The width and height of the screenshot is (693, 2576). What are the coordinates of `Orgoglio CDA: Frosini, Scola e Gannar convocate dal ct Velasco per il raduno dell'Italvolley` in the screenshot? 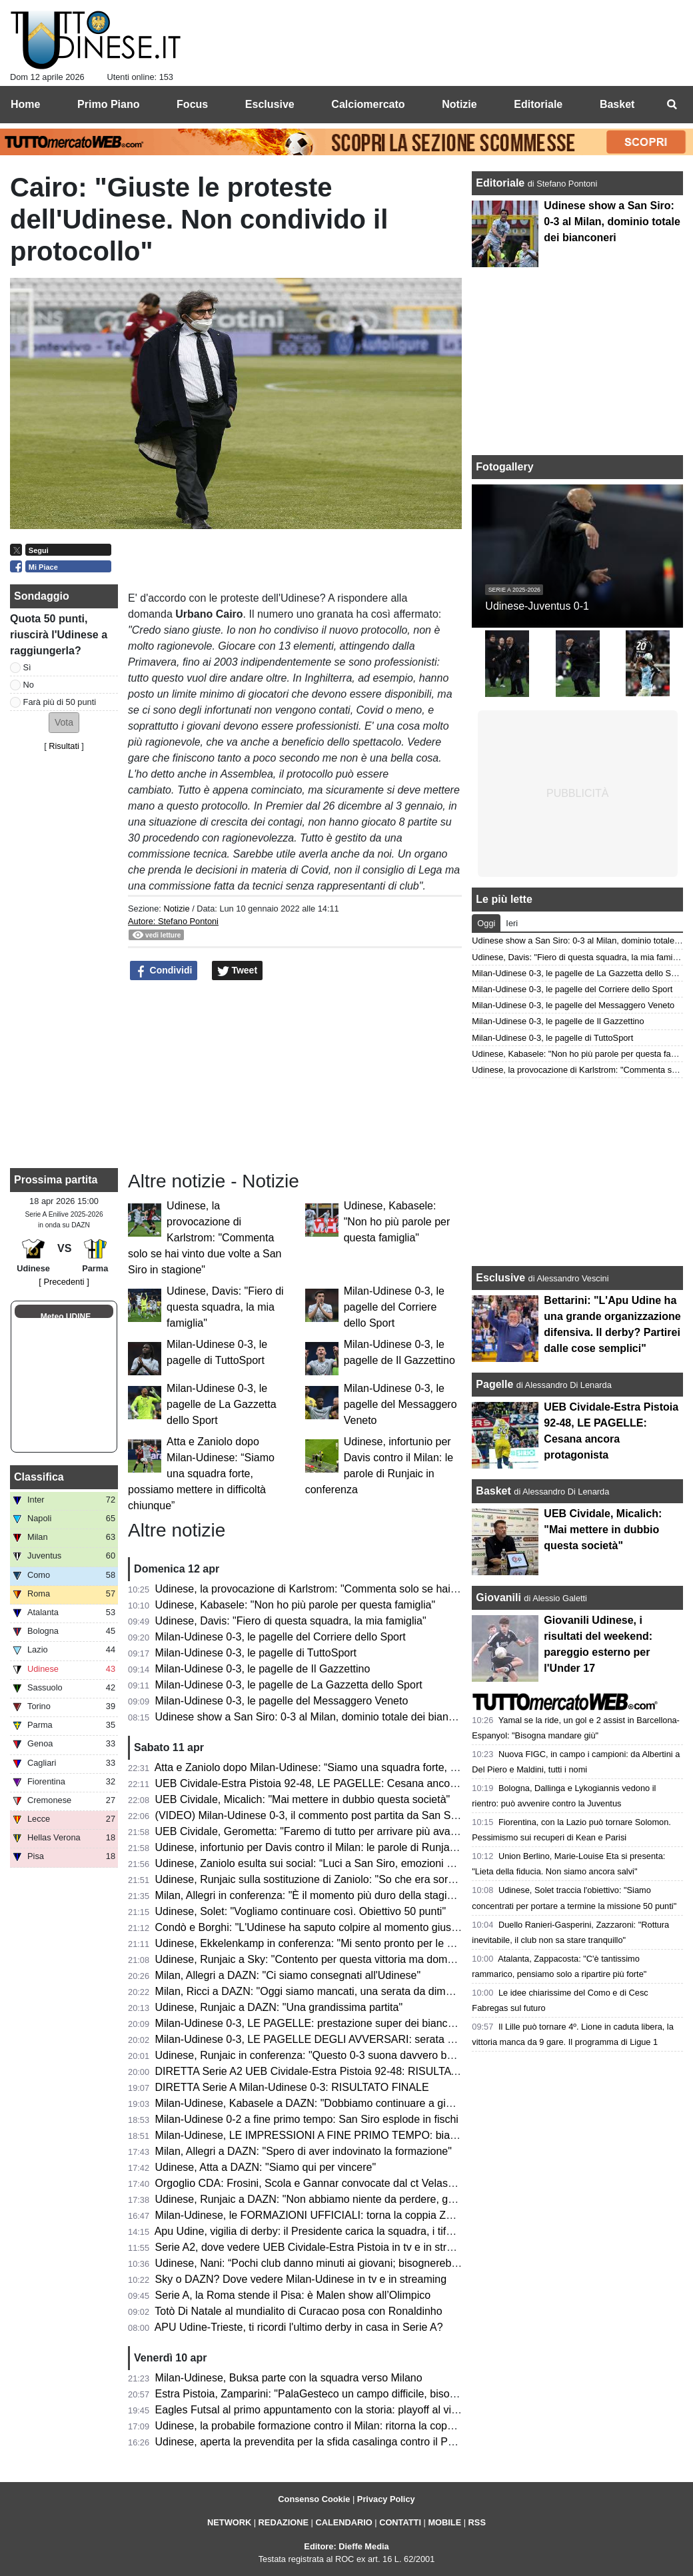 It's located at (369, 2183).